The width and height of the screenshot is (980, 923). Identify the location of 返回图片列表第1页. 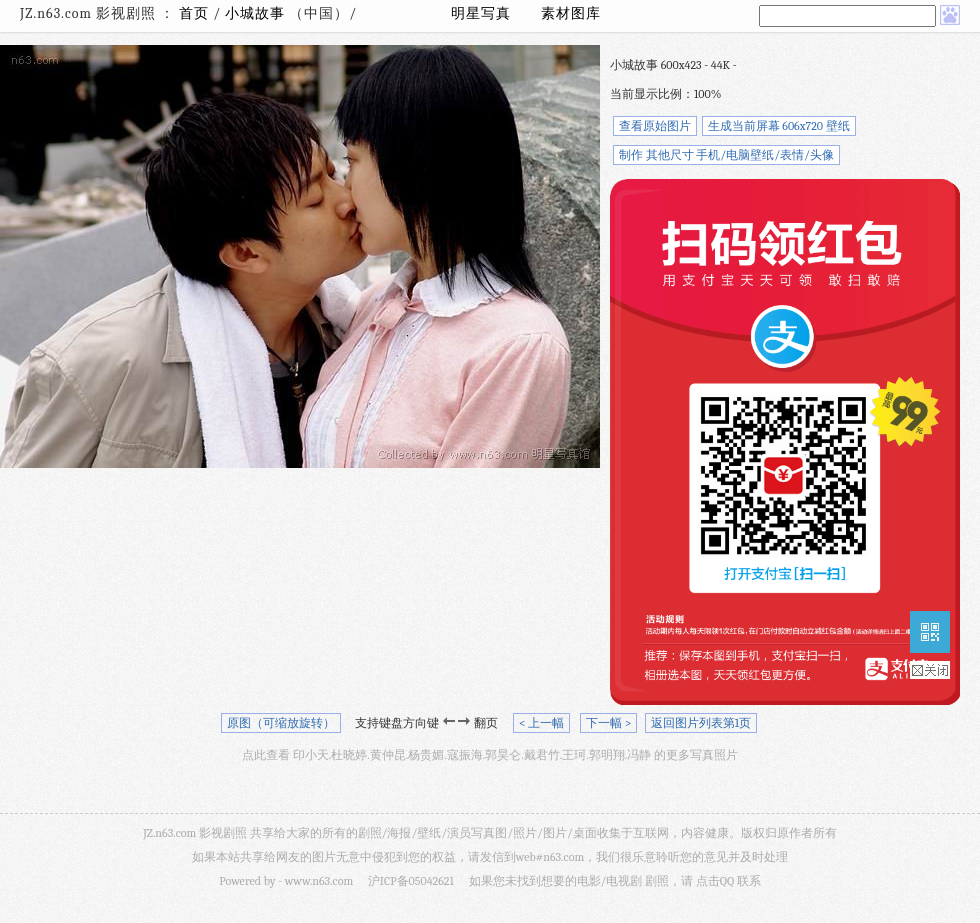
(701, 723).